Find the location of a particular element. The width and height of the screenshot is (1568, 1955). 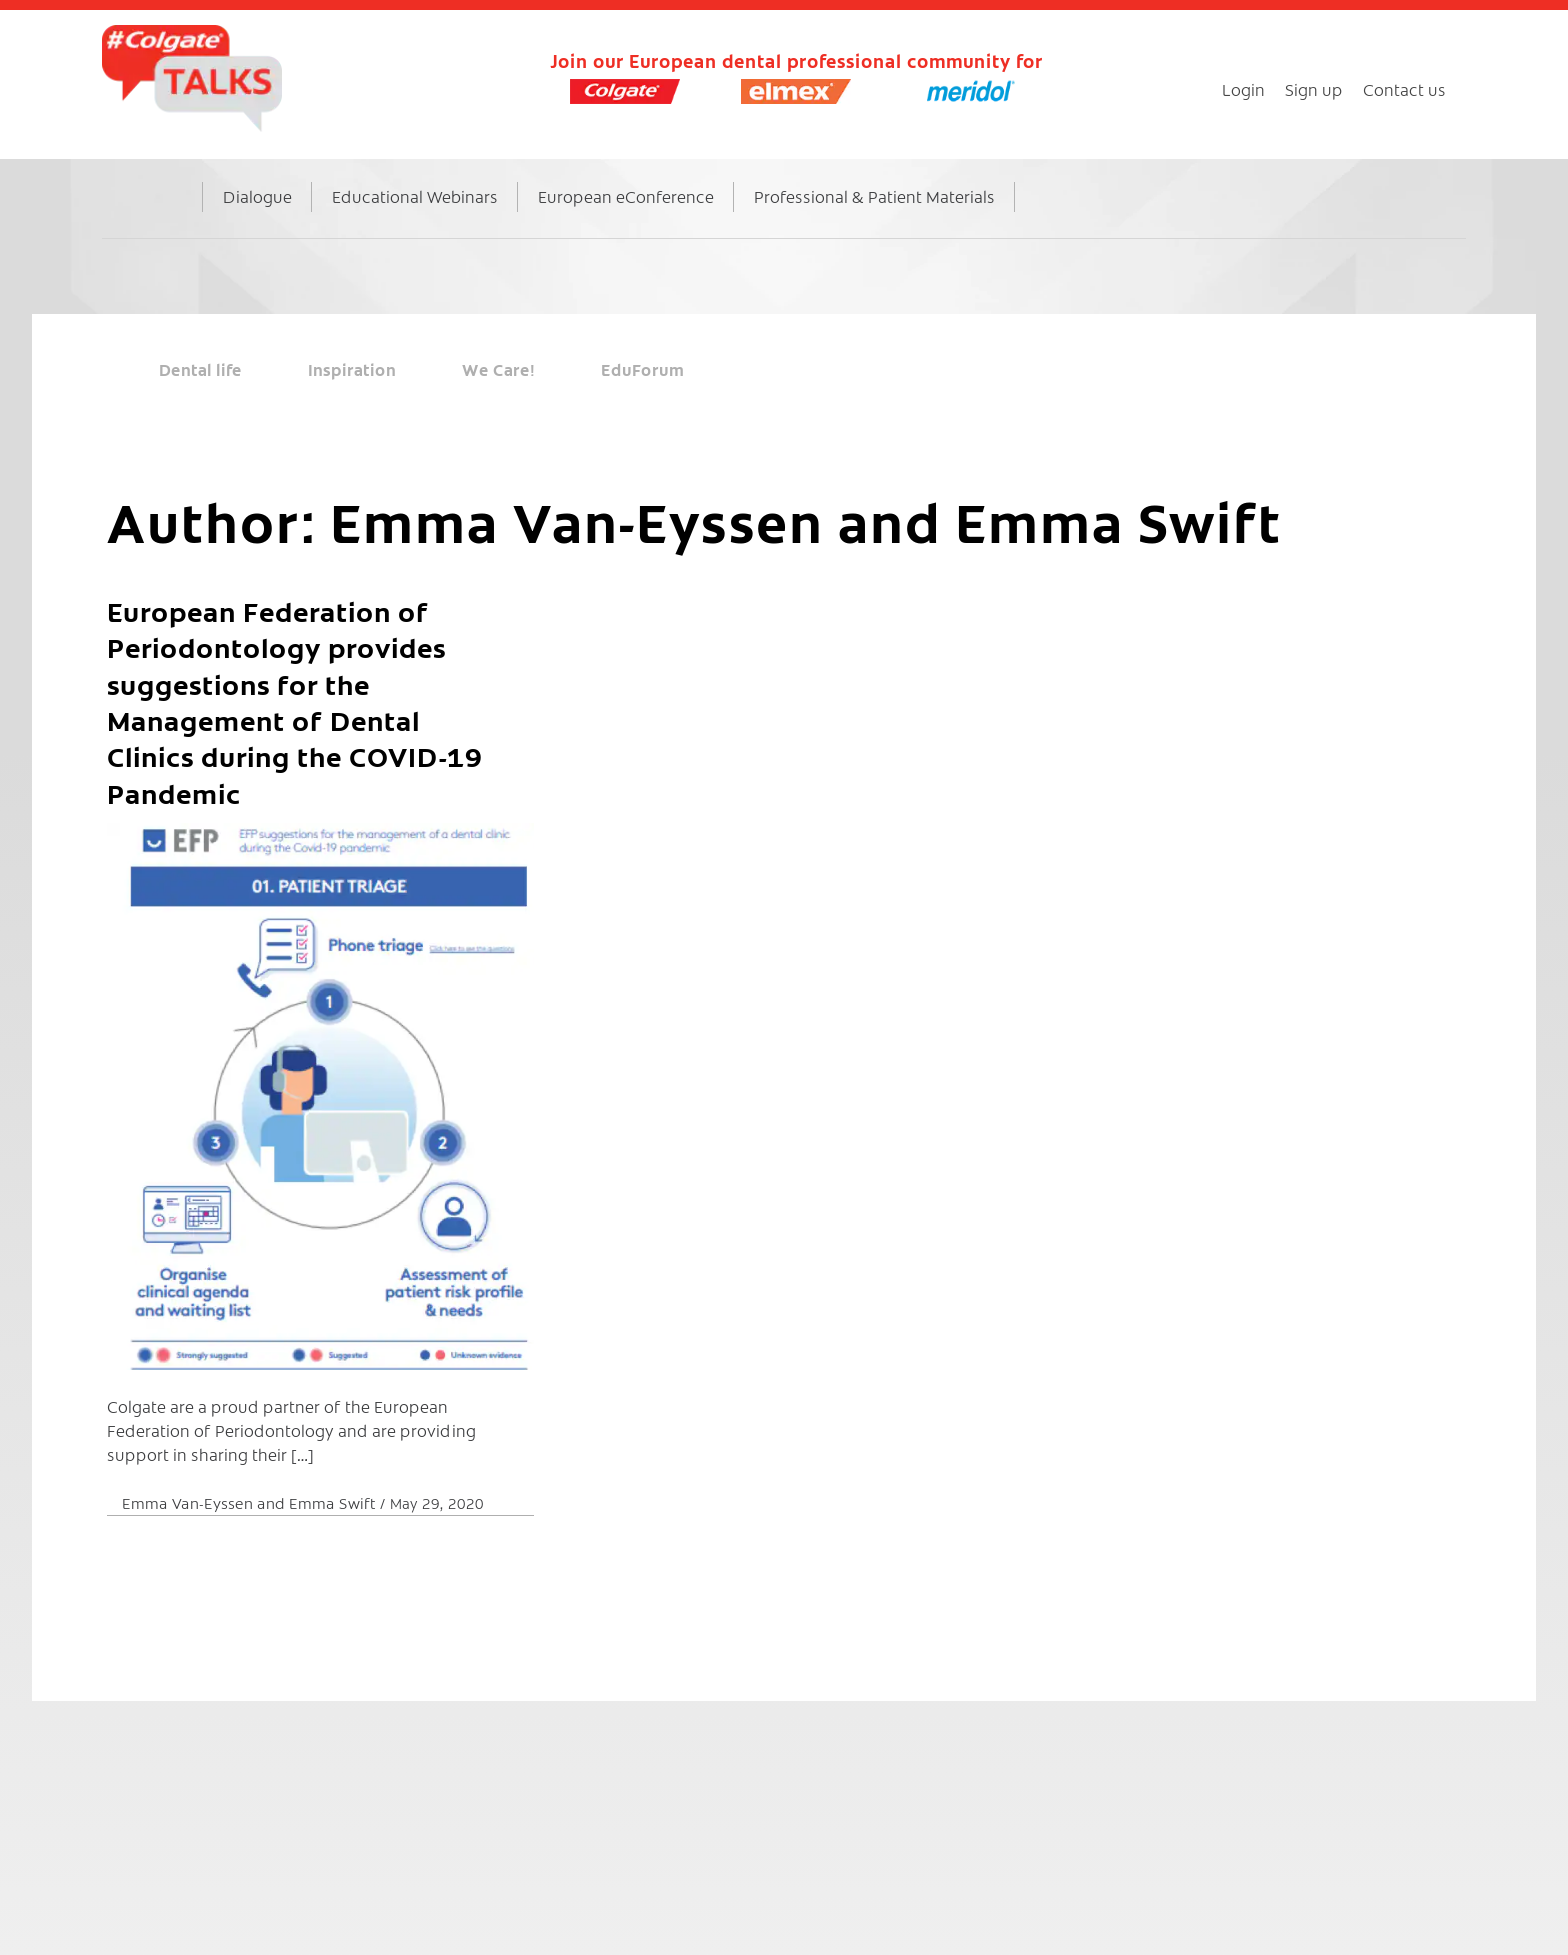

Sign up is located at coordinates (1314, 89).